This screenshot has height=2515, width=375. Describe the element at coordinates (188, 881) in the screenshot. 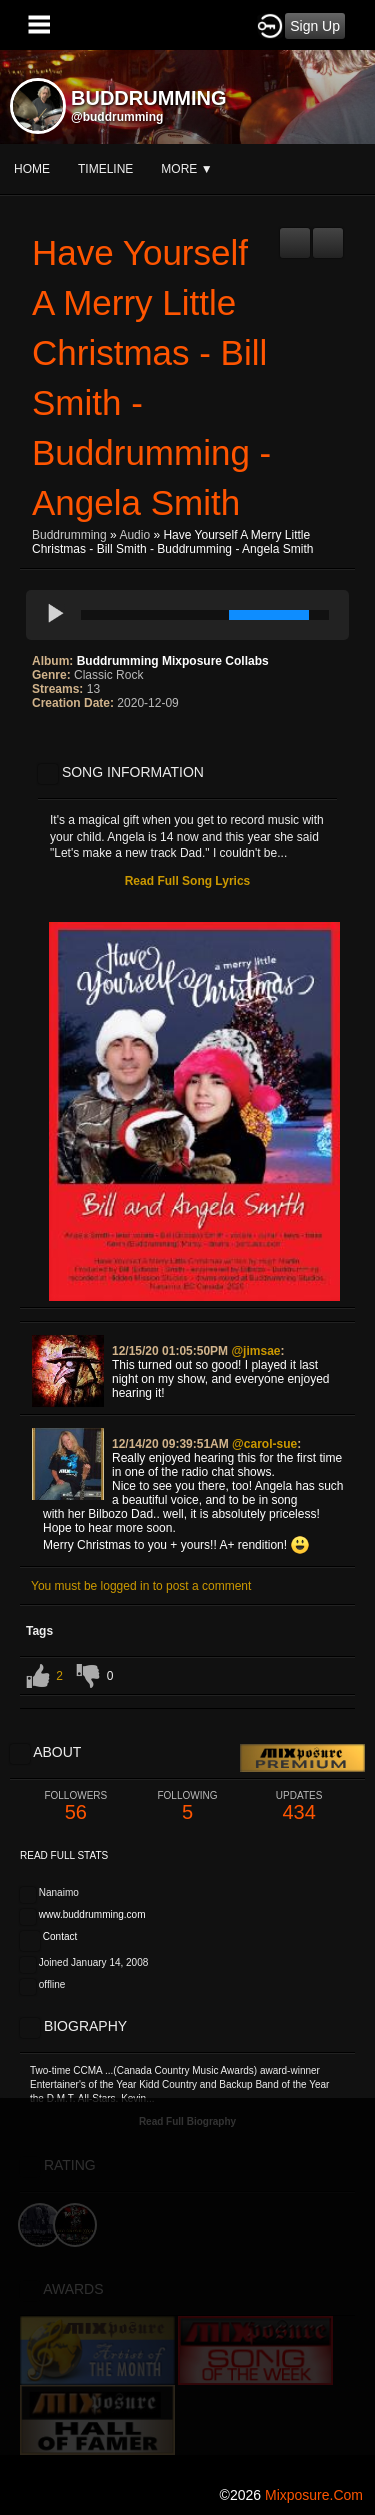

I see `Read Full Song Lyrics` at that location.